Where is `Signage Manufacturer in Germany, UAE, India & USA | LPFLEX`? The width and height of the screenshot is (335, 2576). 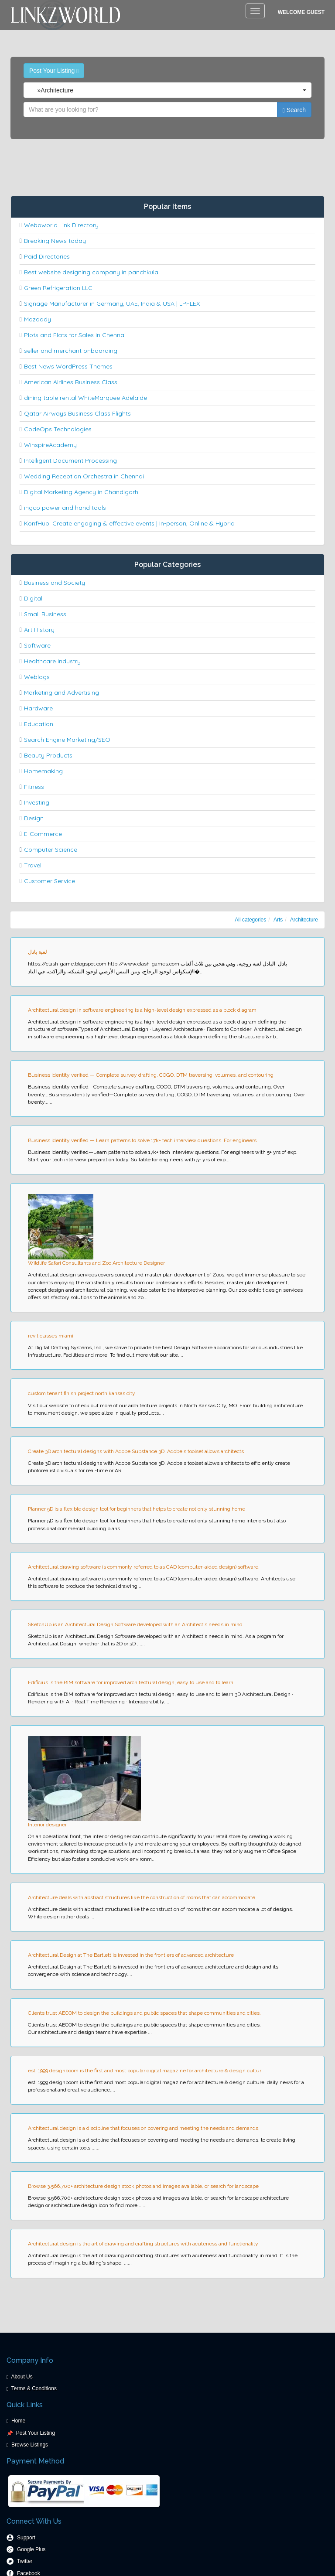 Signage Manufacturer in Germany, UAE, India & USA | LPFLEX is located at coordinates (112, 303).